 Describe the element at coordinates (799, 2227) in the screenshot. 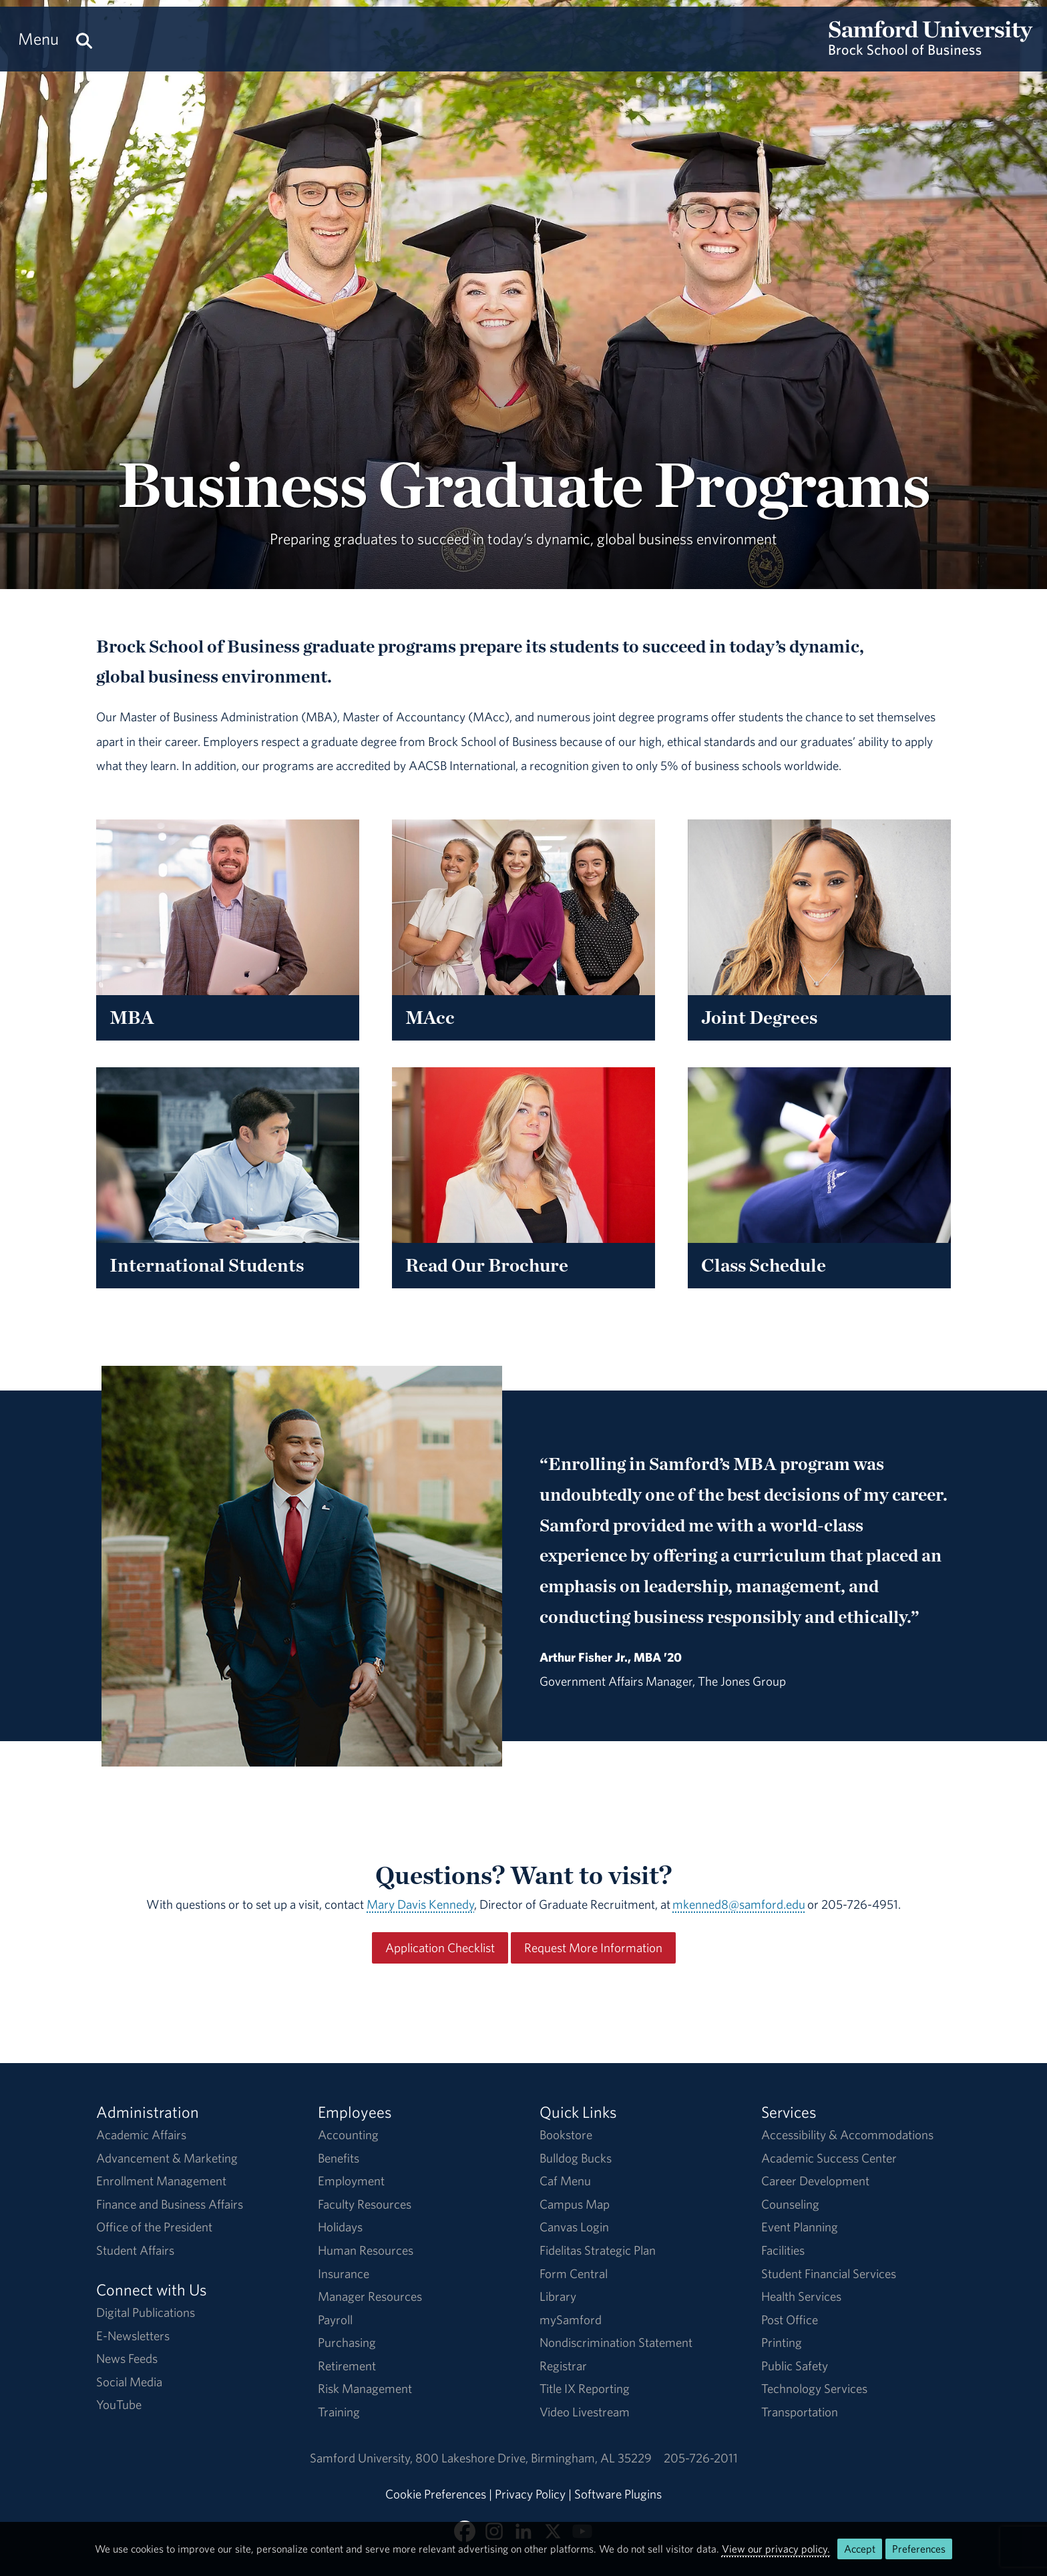

I see `Event Planning` at that location.